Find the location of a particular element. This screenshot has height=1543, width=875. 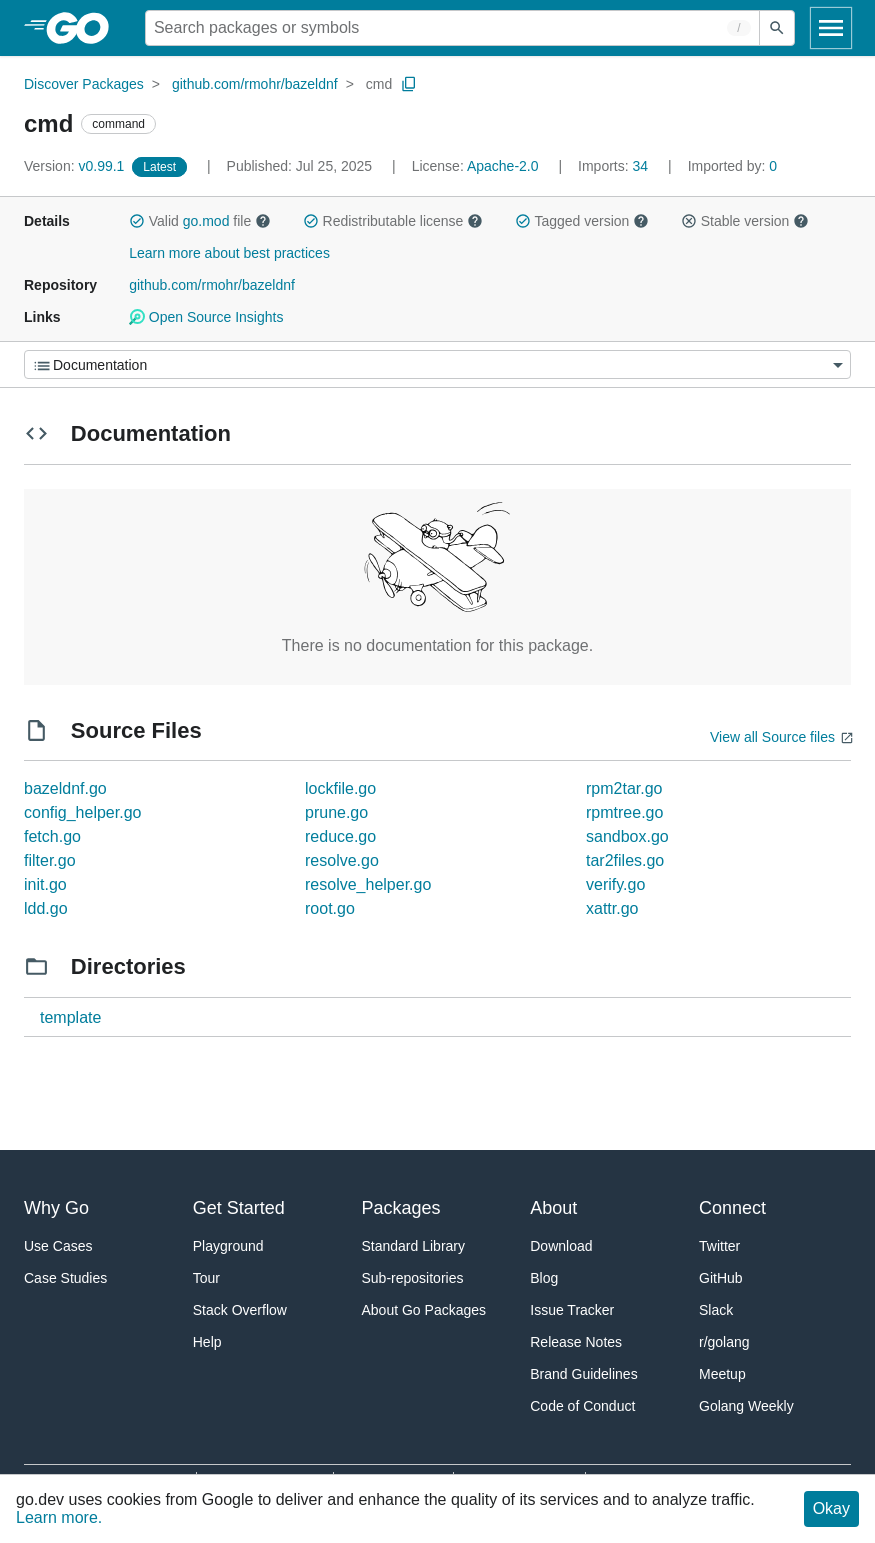

tar2files.go is located at coordinates (625, 860).